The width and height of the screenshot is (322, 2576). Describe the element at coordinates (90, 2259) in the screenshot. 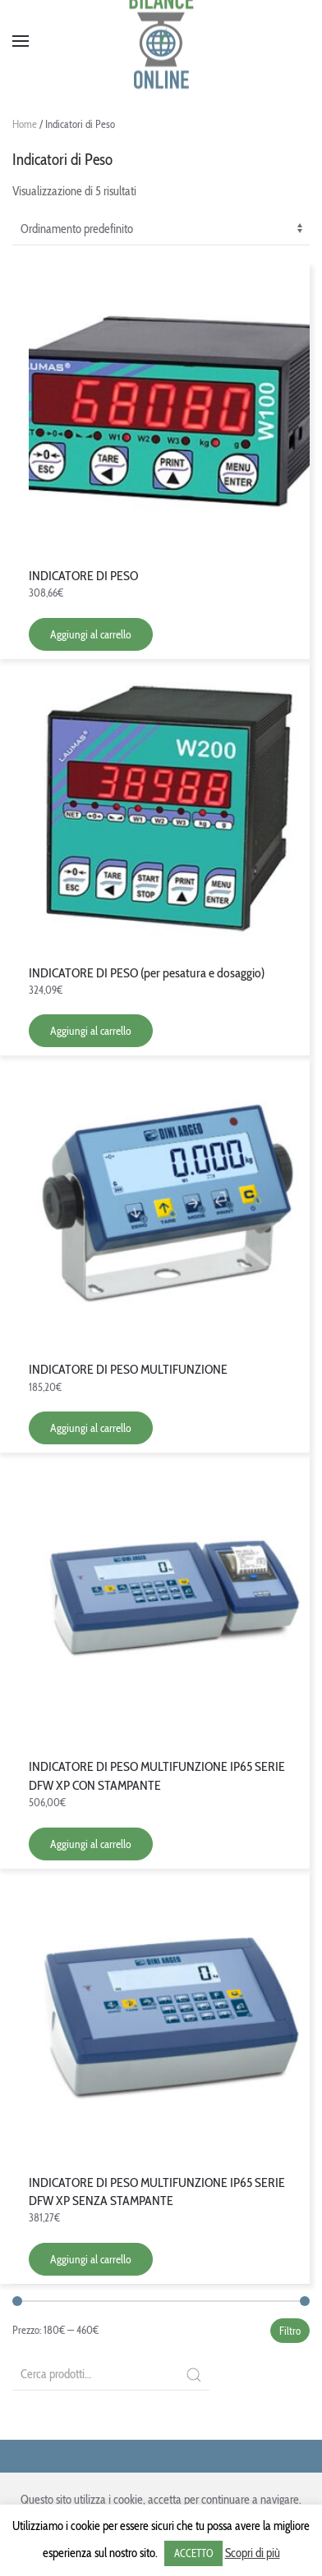

I see `Aggiungi al carrello [Aggiungi “INDICATORE DI PESO MULTIFUNZIONE IP65 SERIE DFW XP SENZA STAMPANTE” al tuo carrello]` at that location.